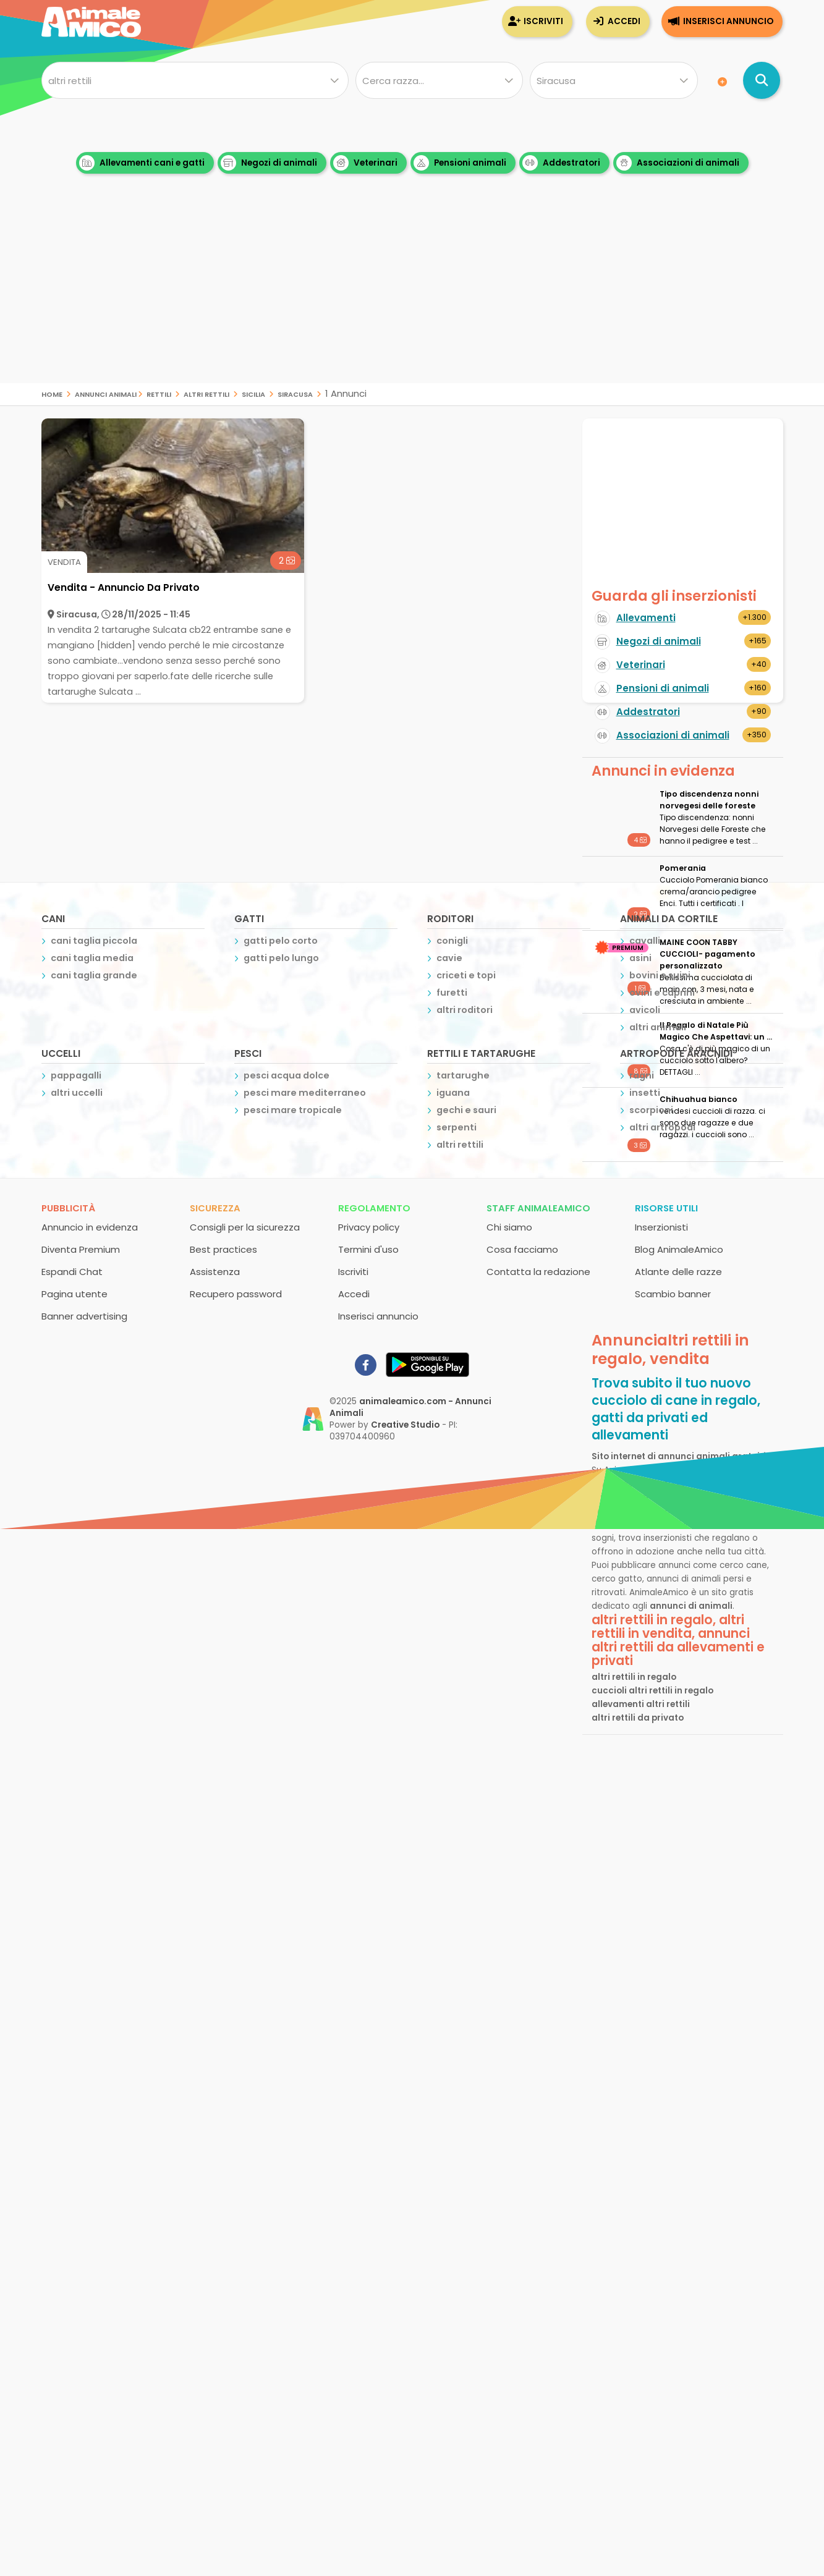 This screenshot has width=824, height=2576. Describe the element at coordinates (728, 21) in the screenshot. I see `Inserisci annuncio` at that location.